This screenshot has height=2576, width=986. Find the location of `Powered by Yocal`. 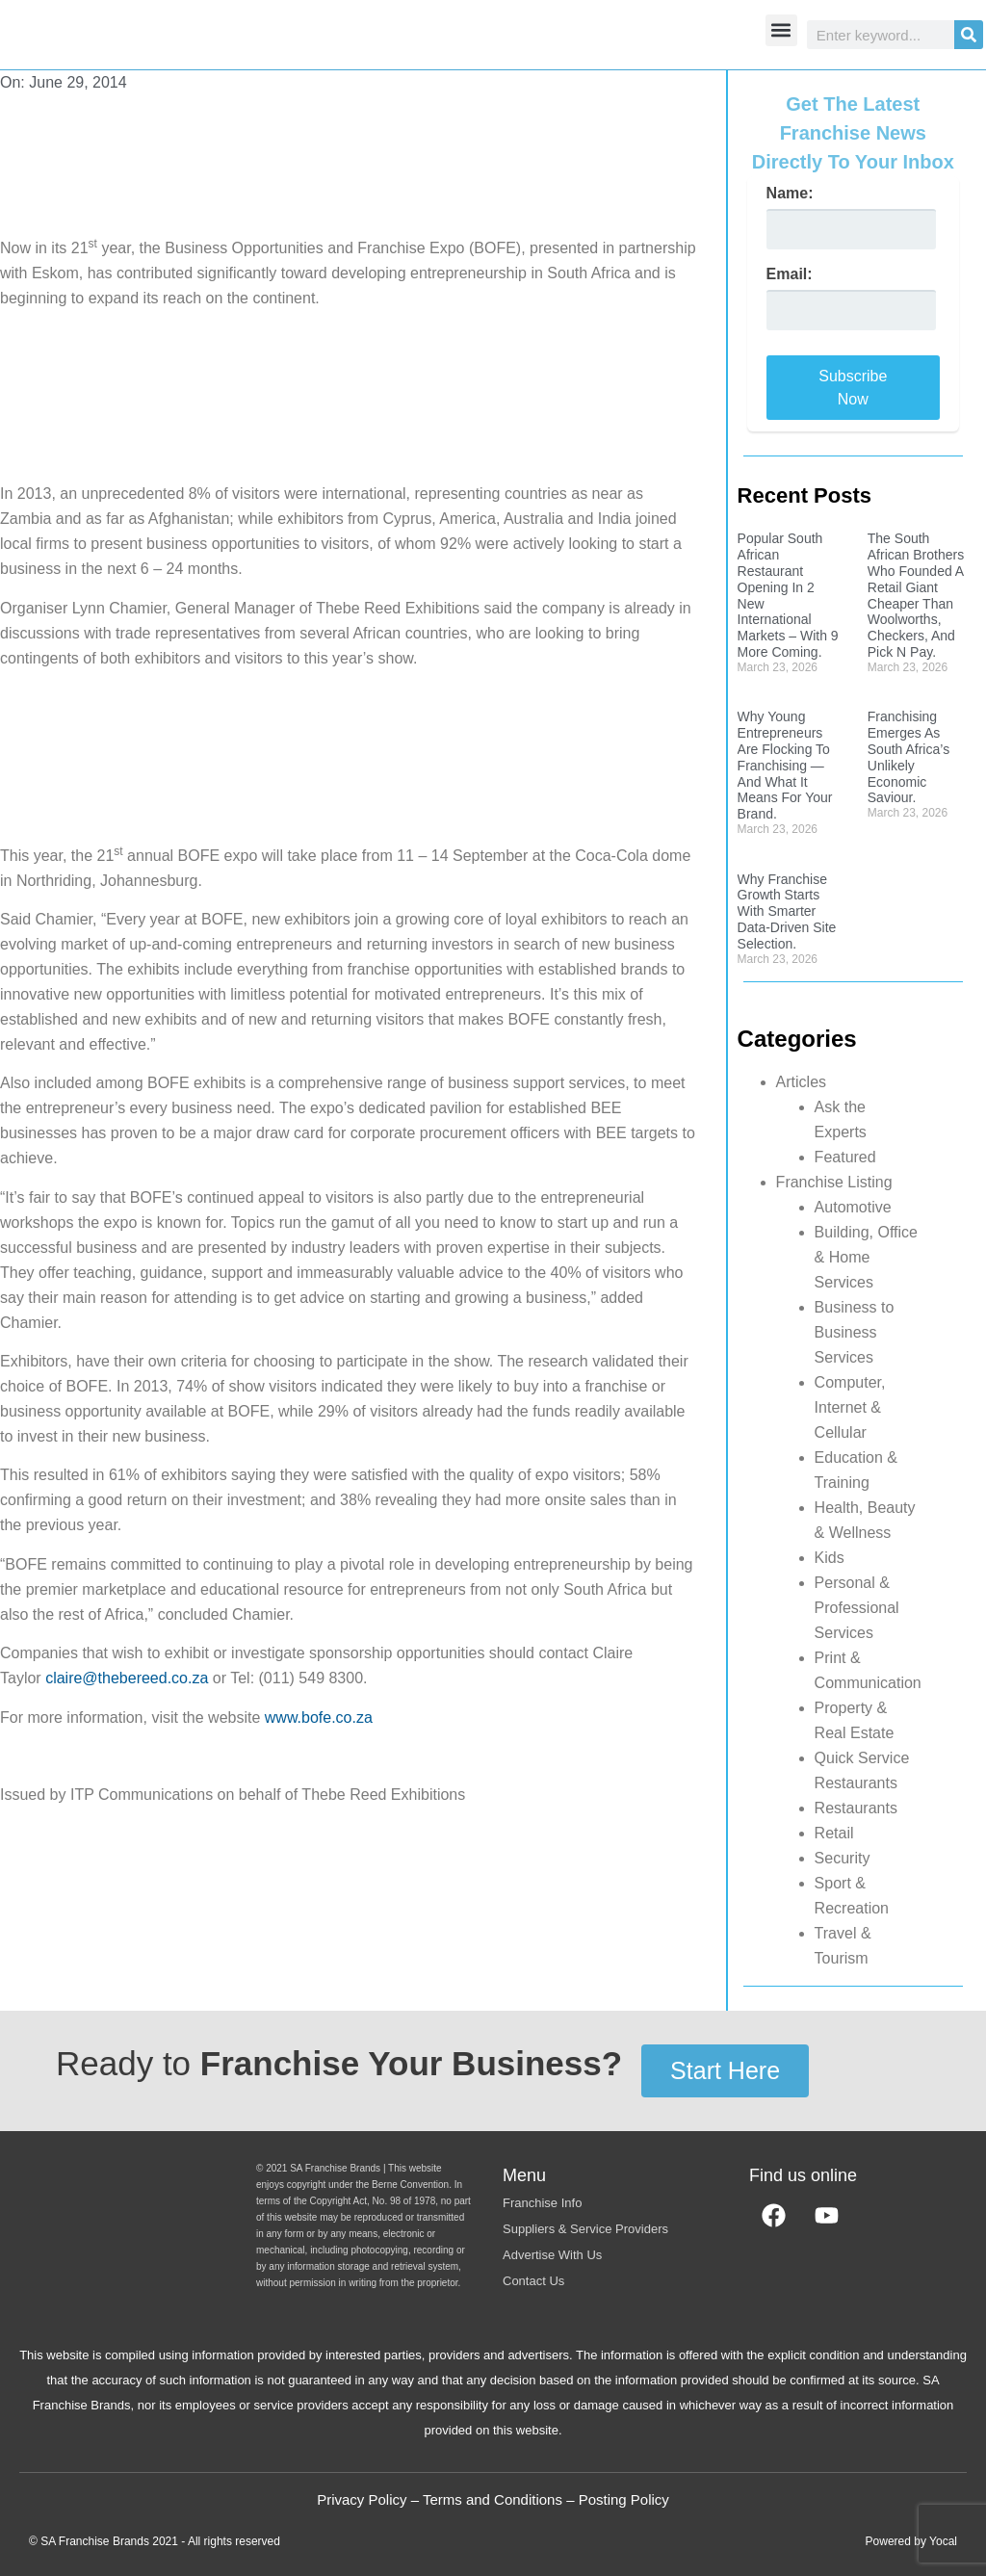

Powered by Yocal is located at coordinates (911, 2541).